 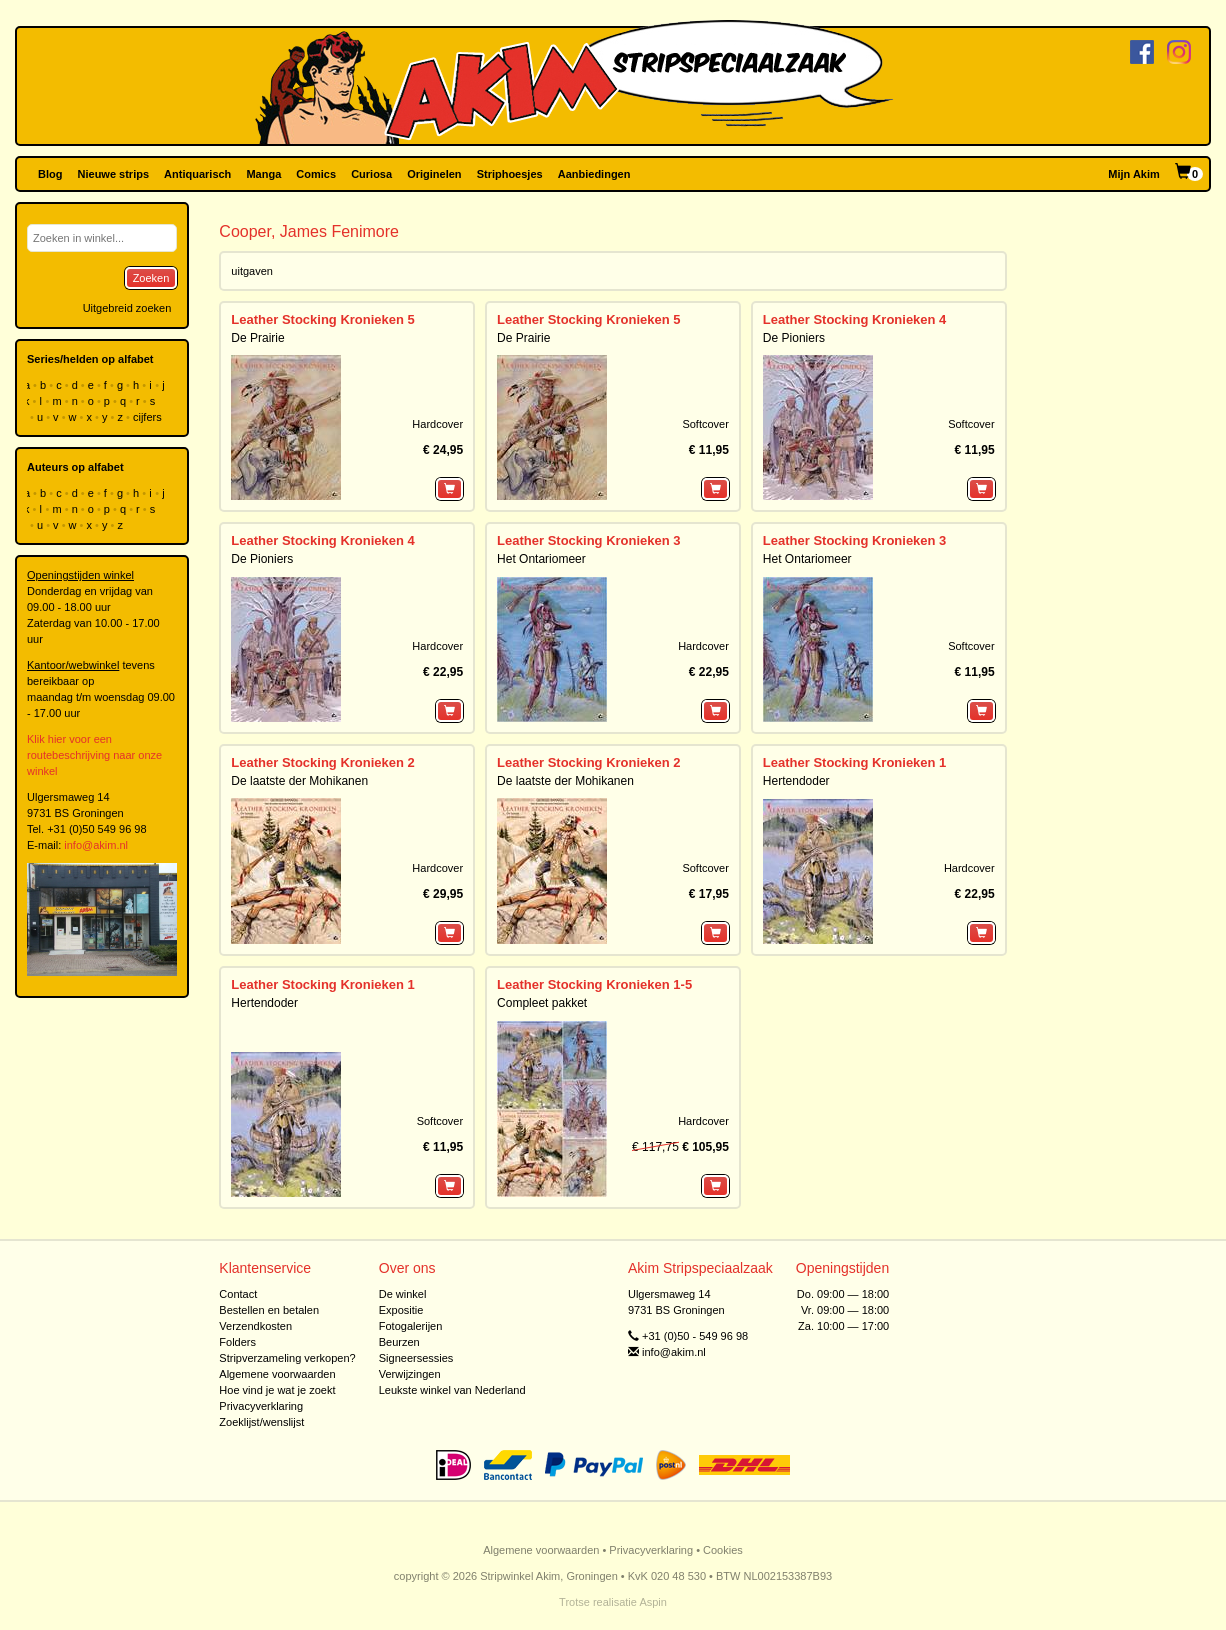 I want to click on Comics, so click(x=316, y=174).